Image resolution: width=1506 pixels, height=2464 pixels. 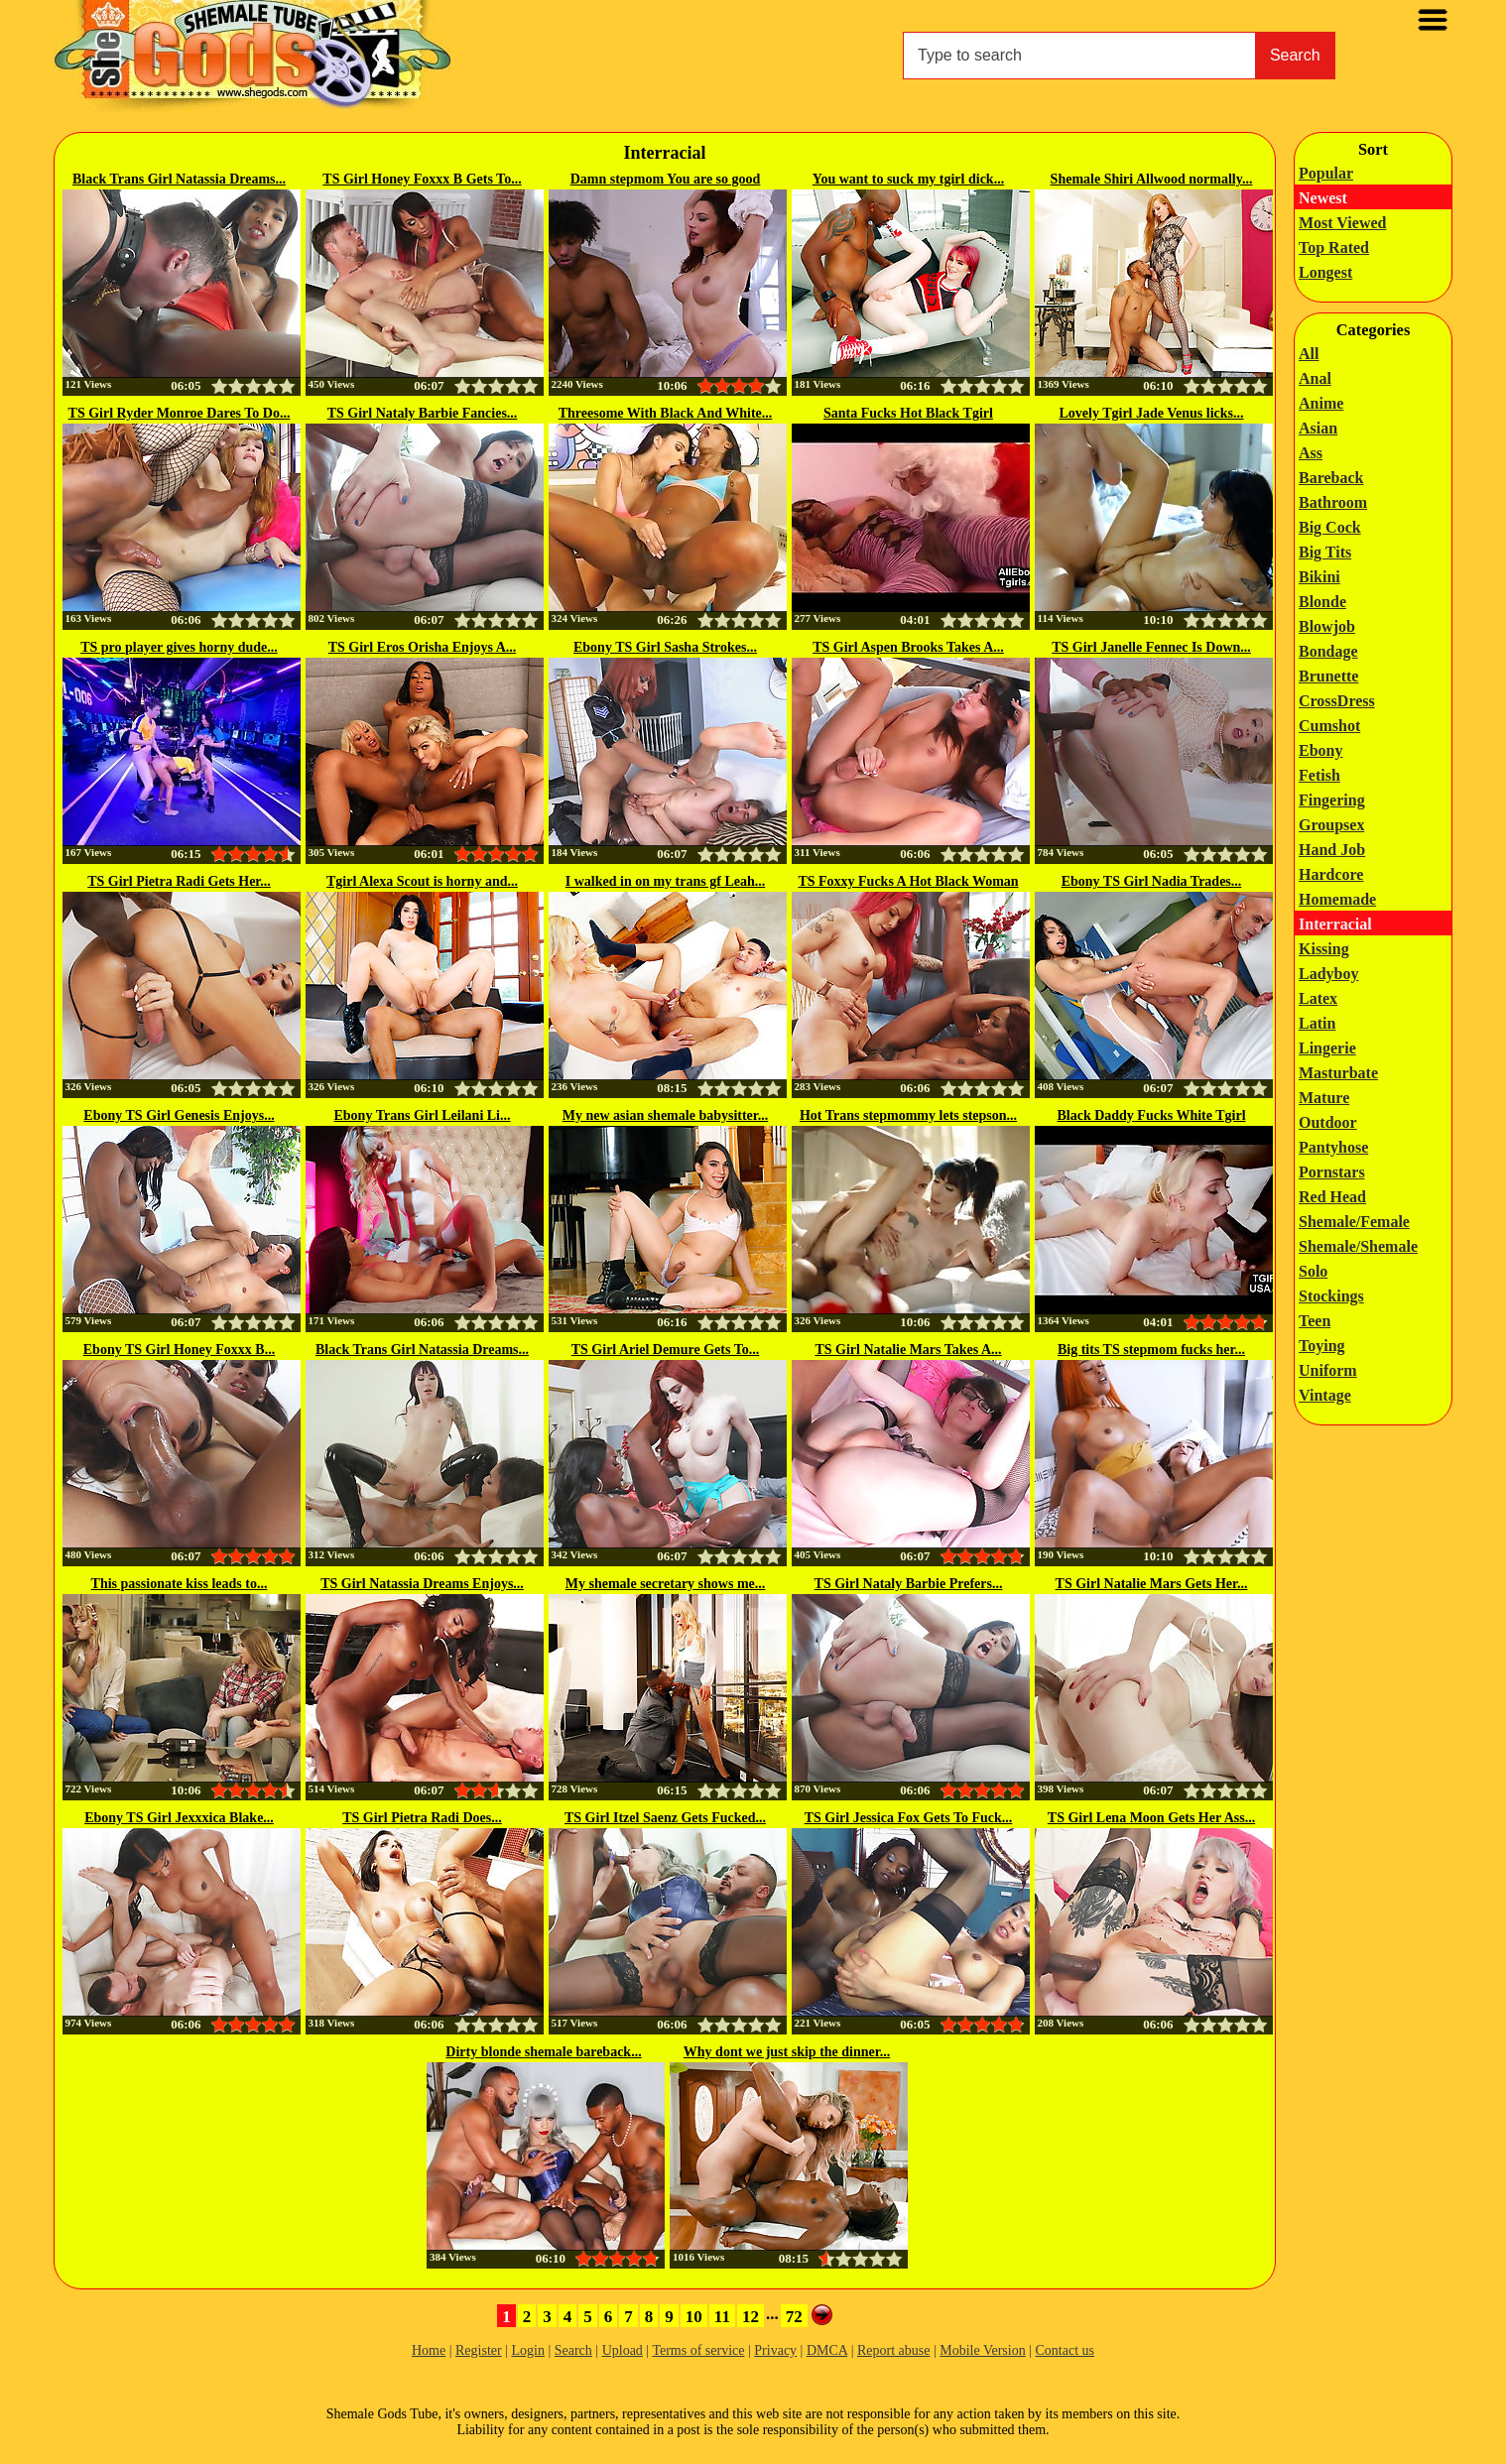 What do you see at coordinates (1308, 353) in the screenshot?
I see `All` at bounding box center [1308, 353].